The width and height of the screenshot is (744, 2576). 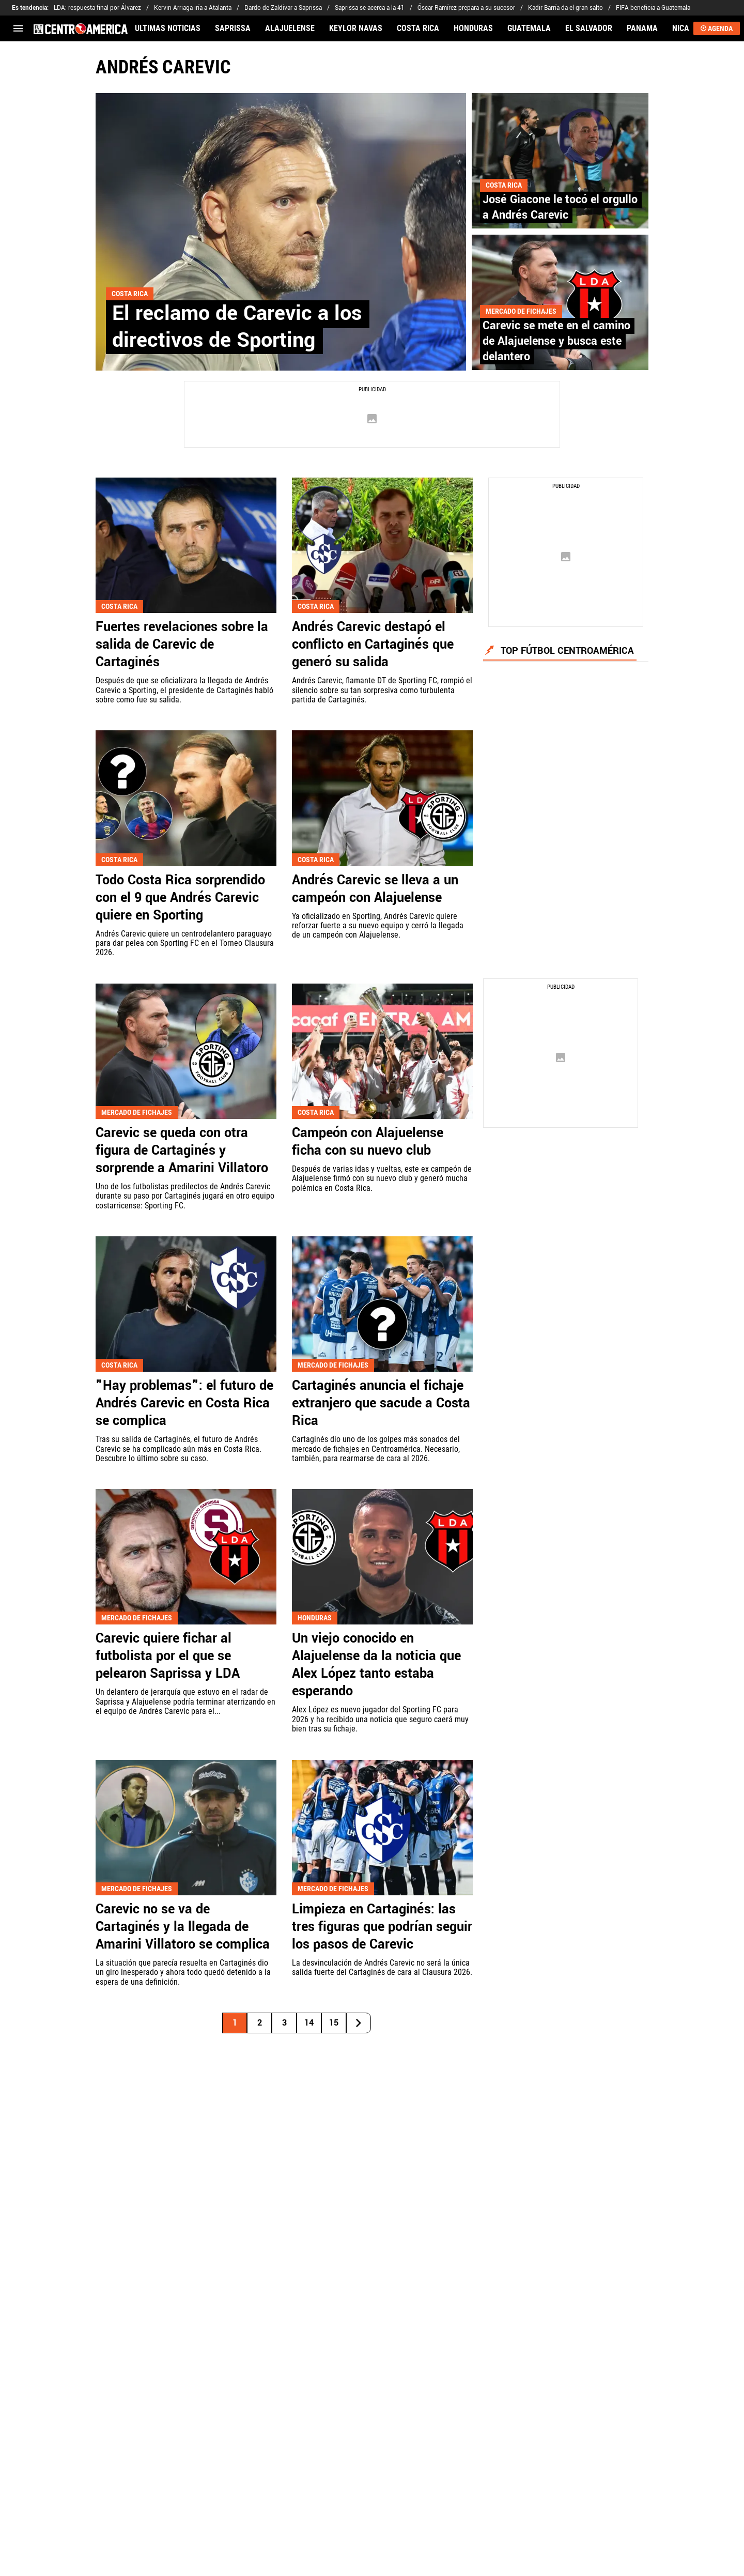 I want to click on EL SALVADOR, so click(x=588, y=28).